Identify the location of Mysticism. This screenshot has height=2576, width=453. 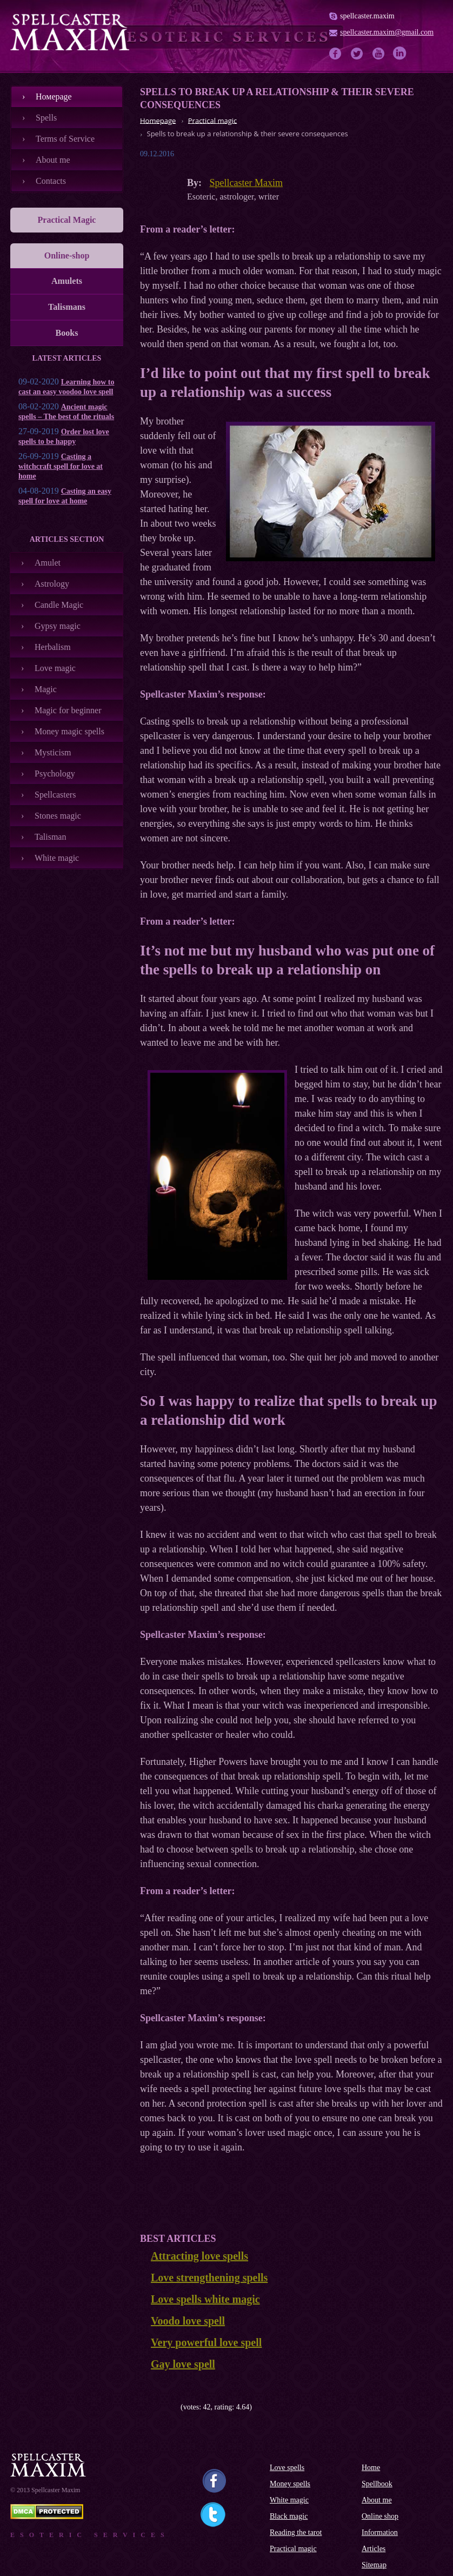
(53, 752).